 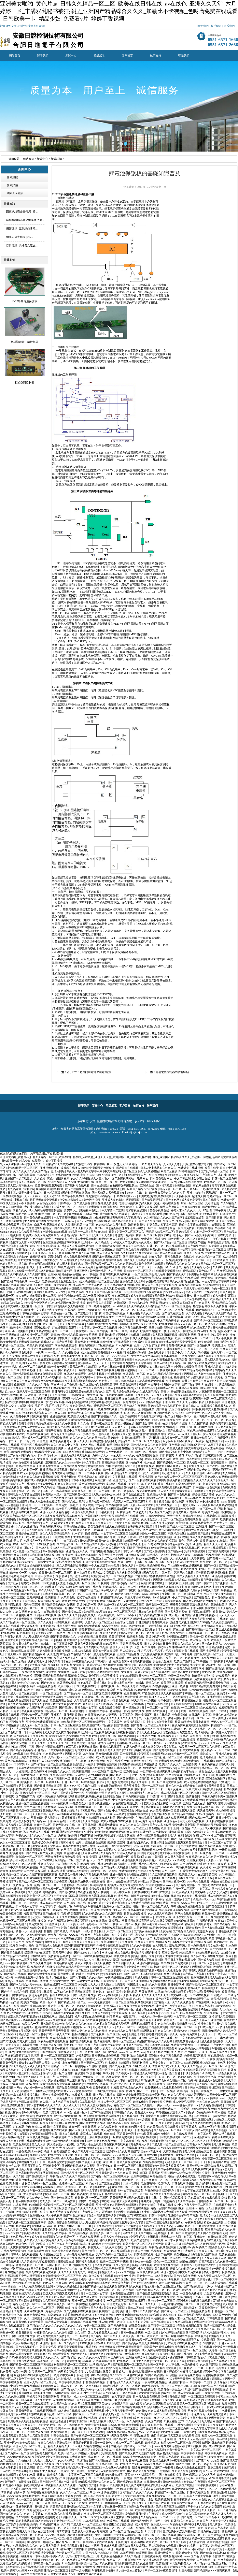 What do you see at coordinates (160, 1267) in the screenshot?
I see `日韩偷拍一区` at bounding box center [160, 1267].